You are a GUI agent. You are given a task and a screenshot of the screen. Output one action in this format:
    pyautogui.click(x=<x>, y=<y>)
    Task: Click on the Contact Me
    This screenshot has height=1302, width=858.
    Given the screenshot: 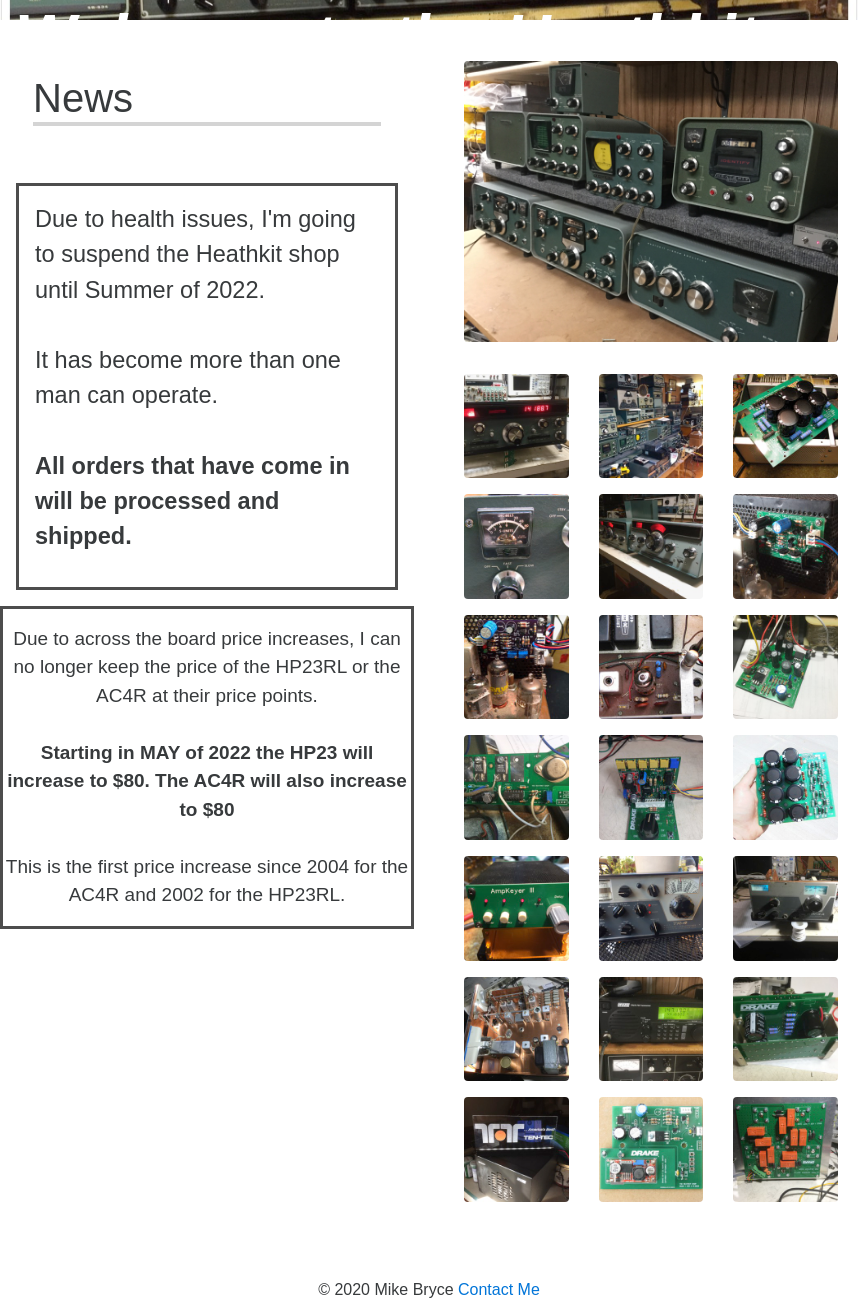 What is the action you would take?
    pyautogui.click(x=499, y=1289)
    